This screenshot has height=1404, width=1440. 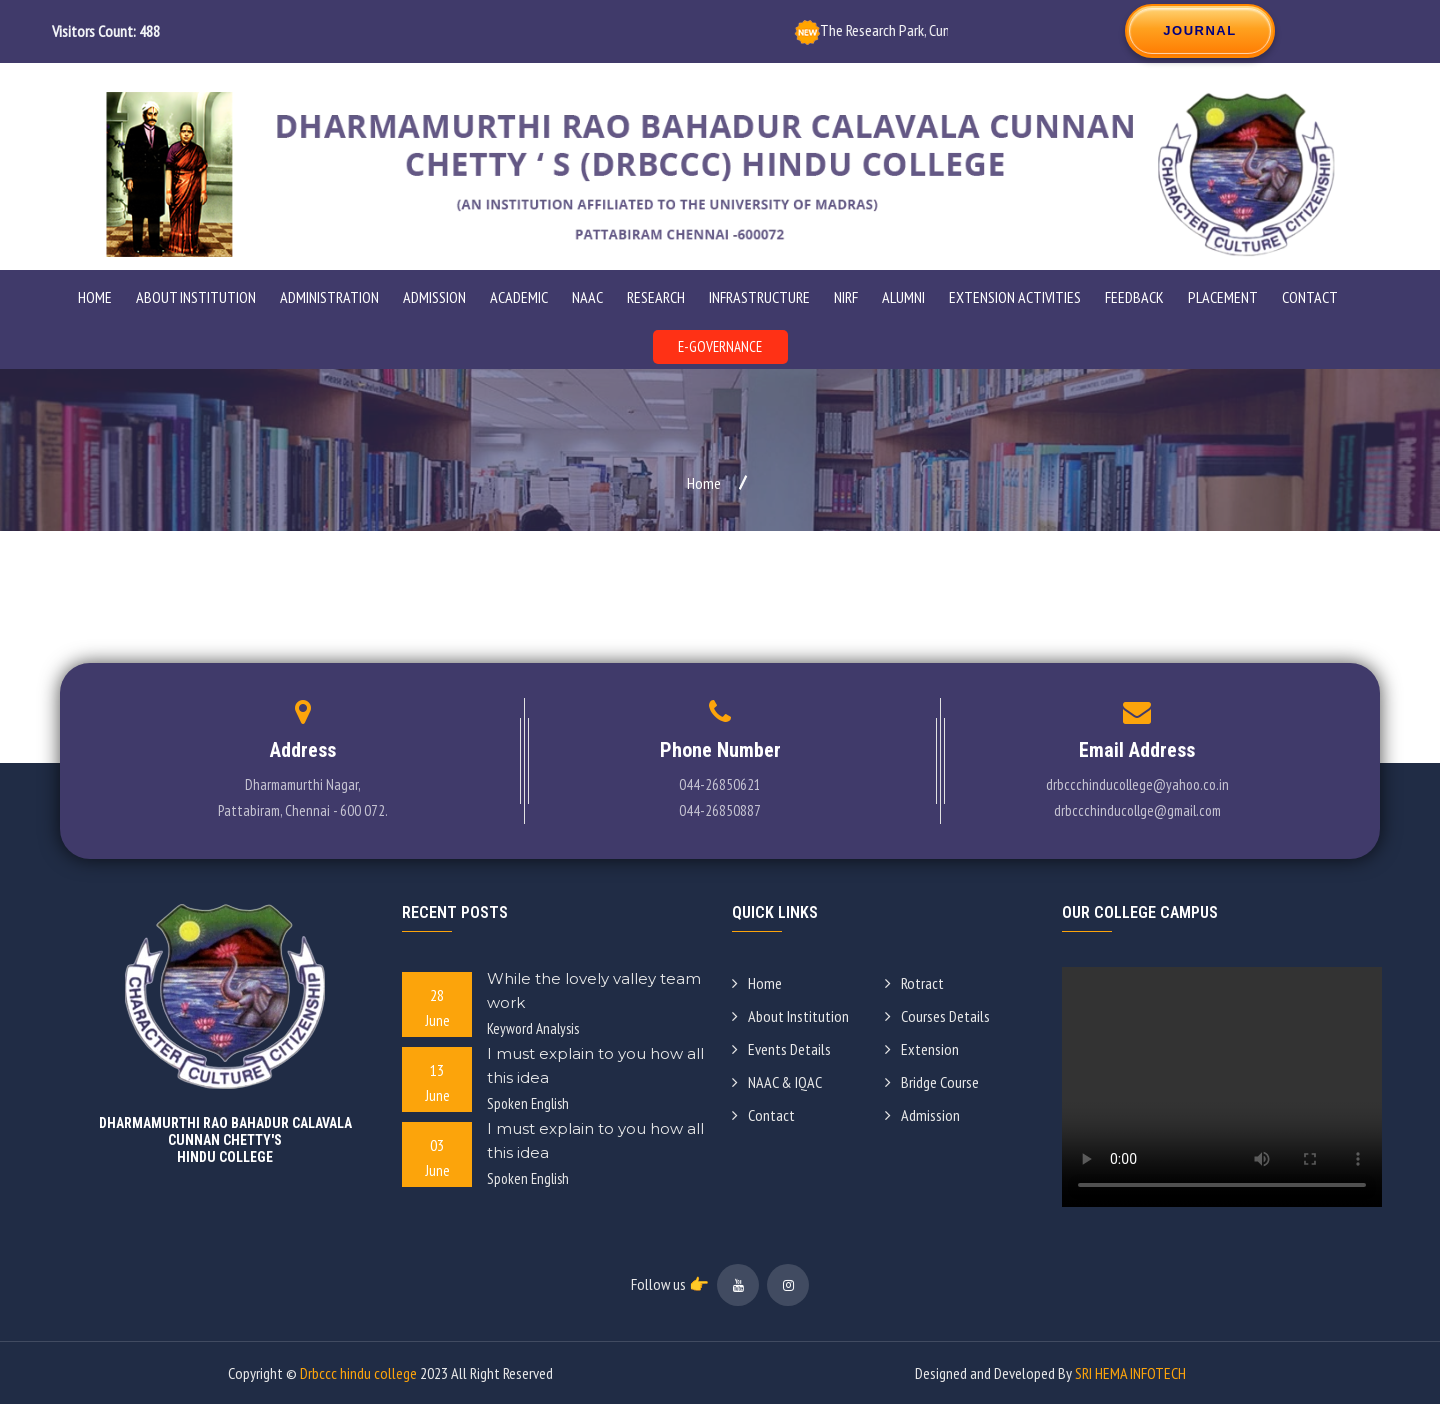 I want to click on Academic, so click(x=519, y=297).